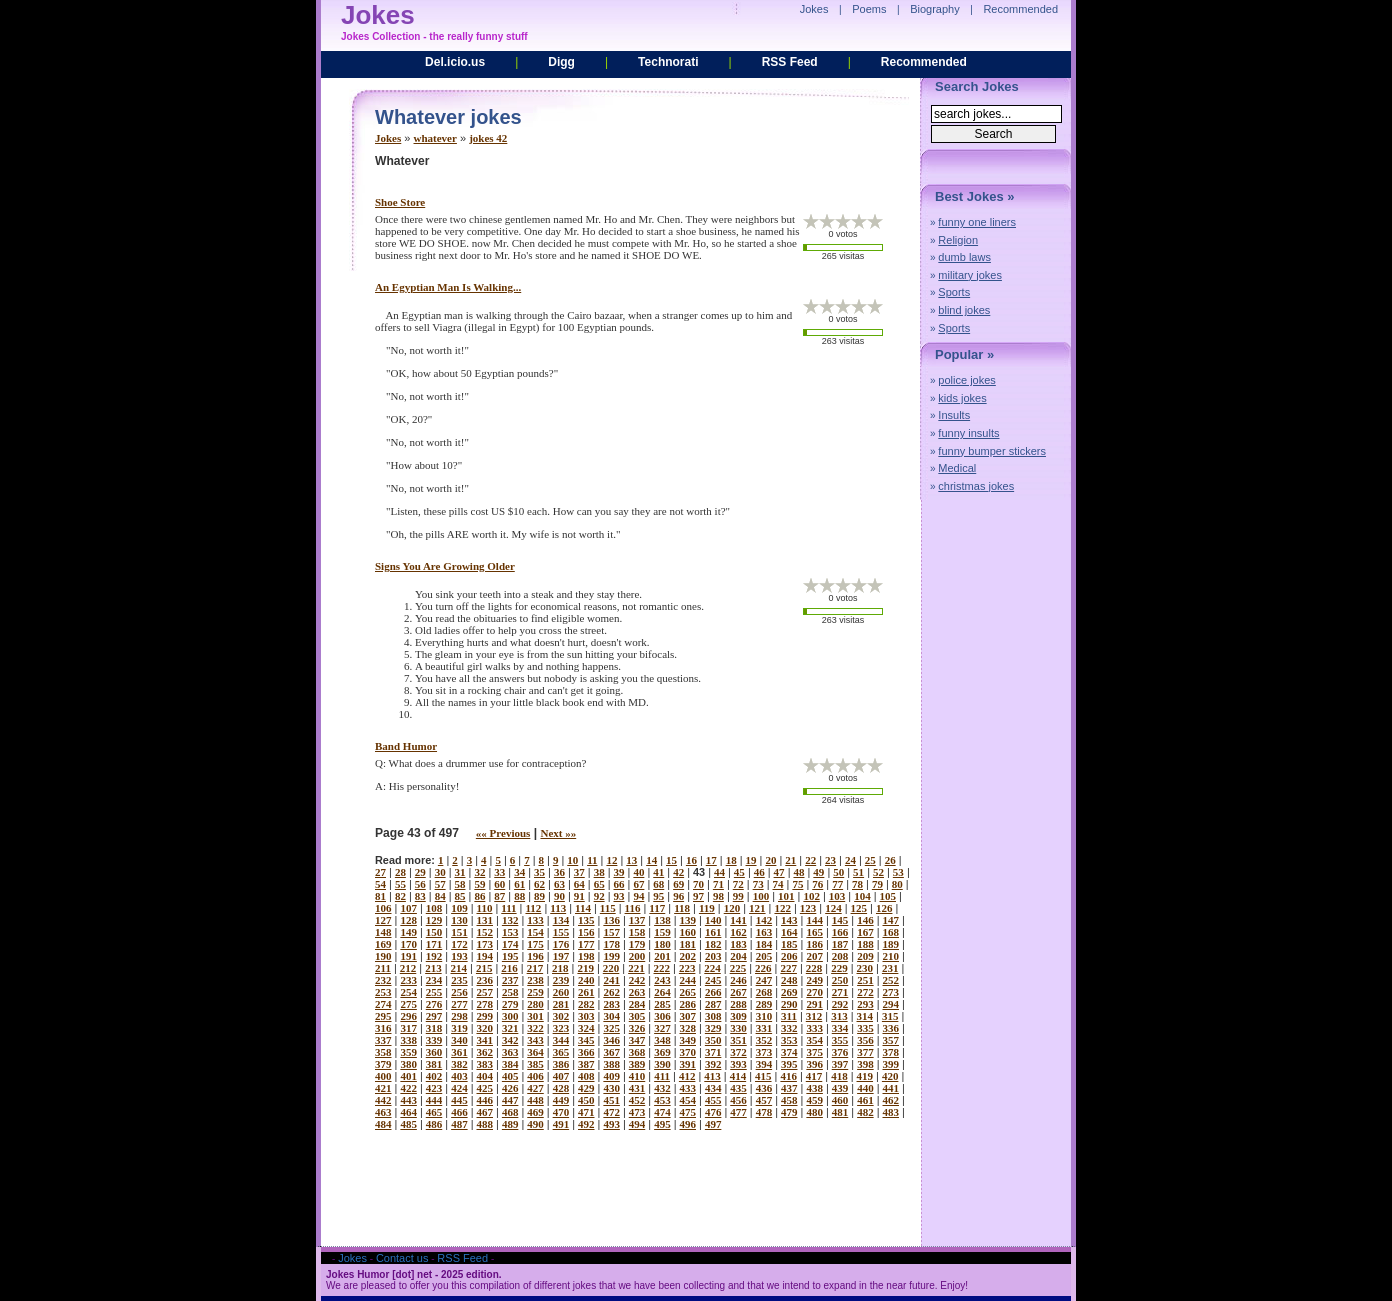 The width and height of the screenshot is (1392, 1301). I want to click on 198, so click(586, 956).